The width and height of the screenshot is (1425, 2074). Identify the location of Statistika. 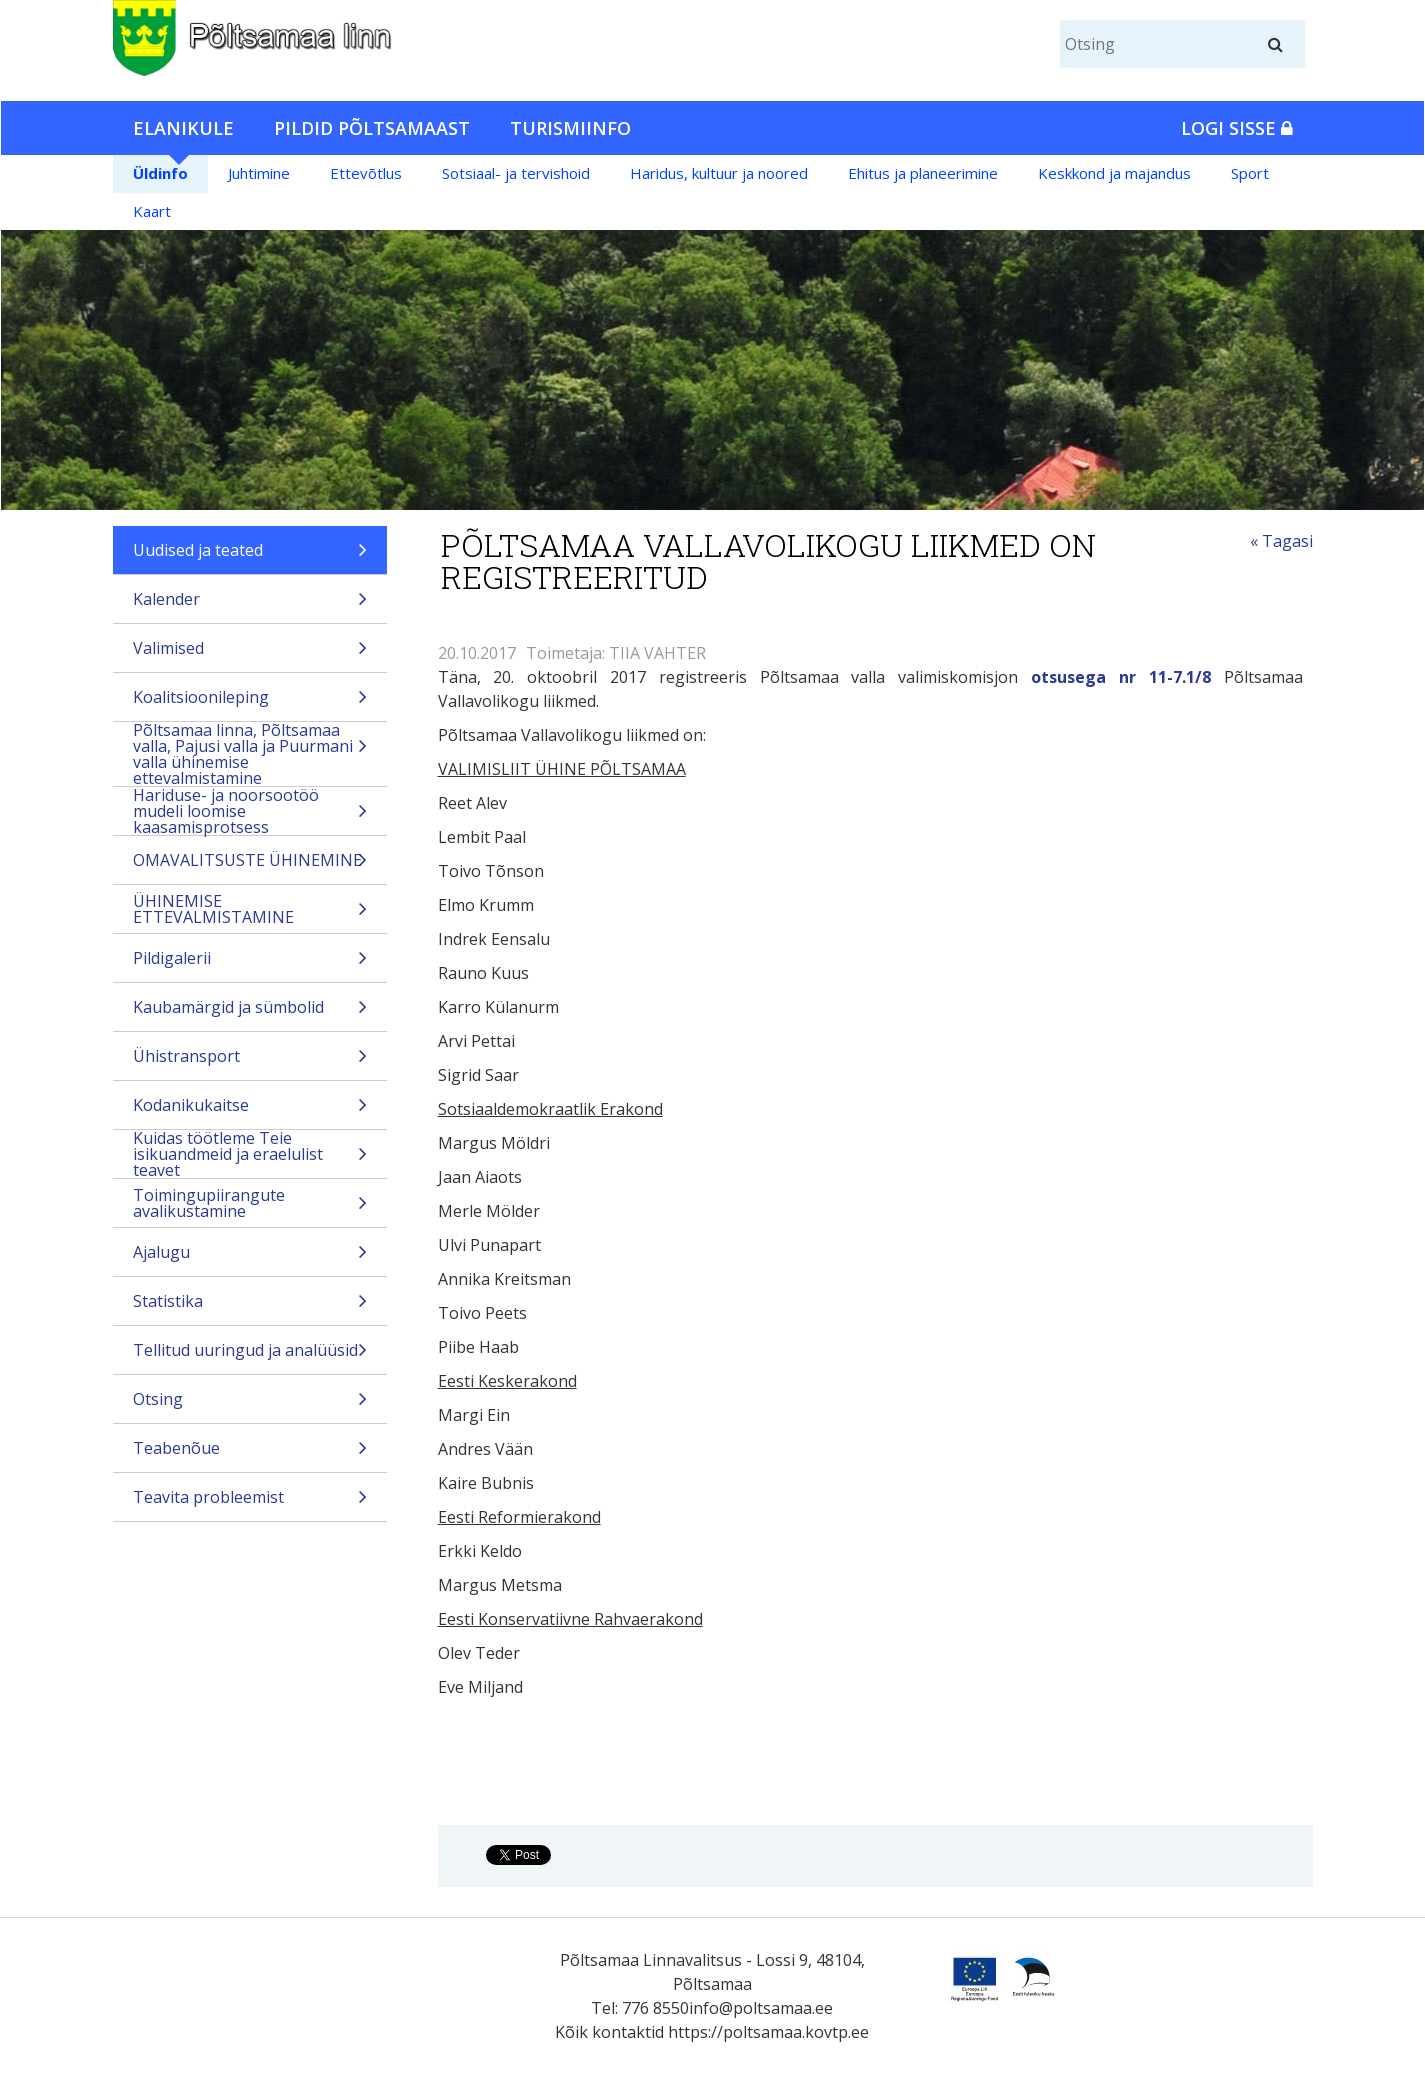
(250, 1307).